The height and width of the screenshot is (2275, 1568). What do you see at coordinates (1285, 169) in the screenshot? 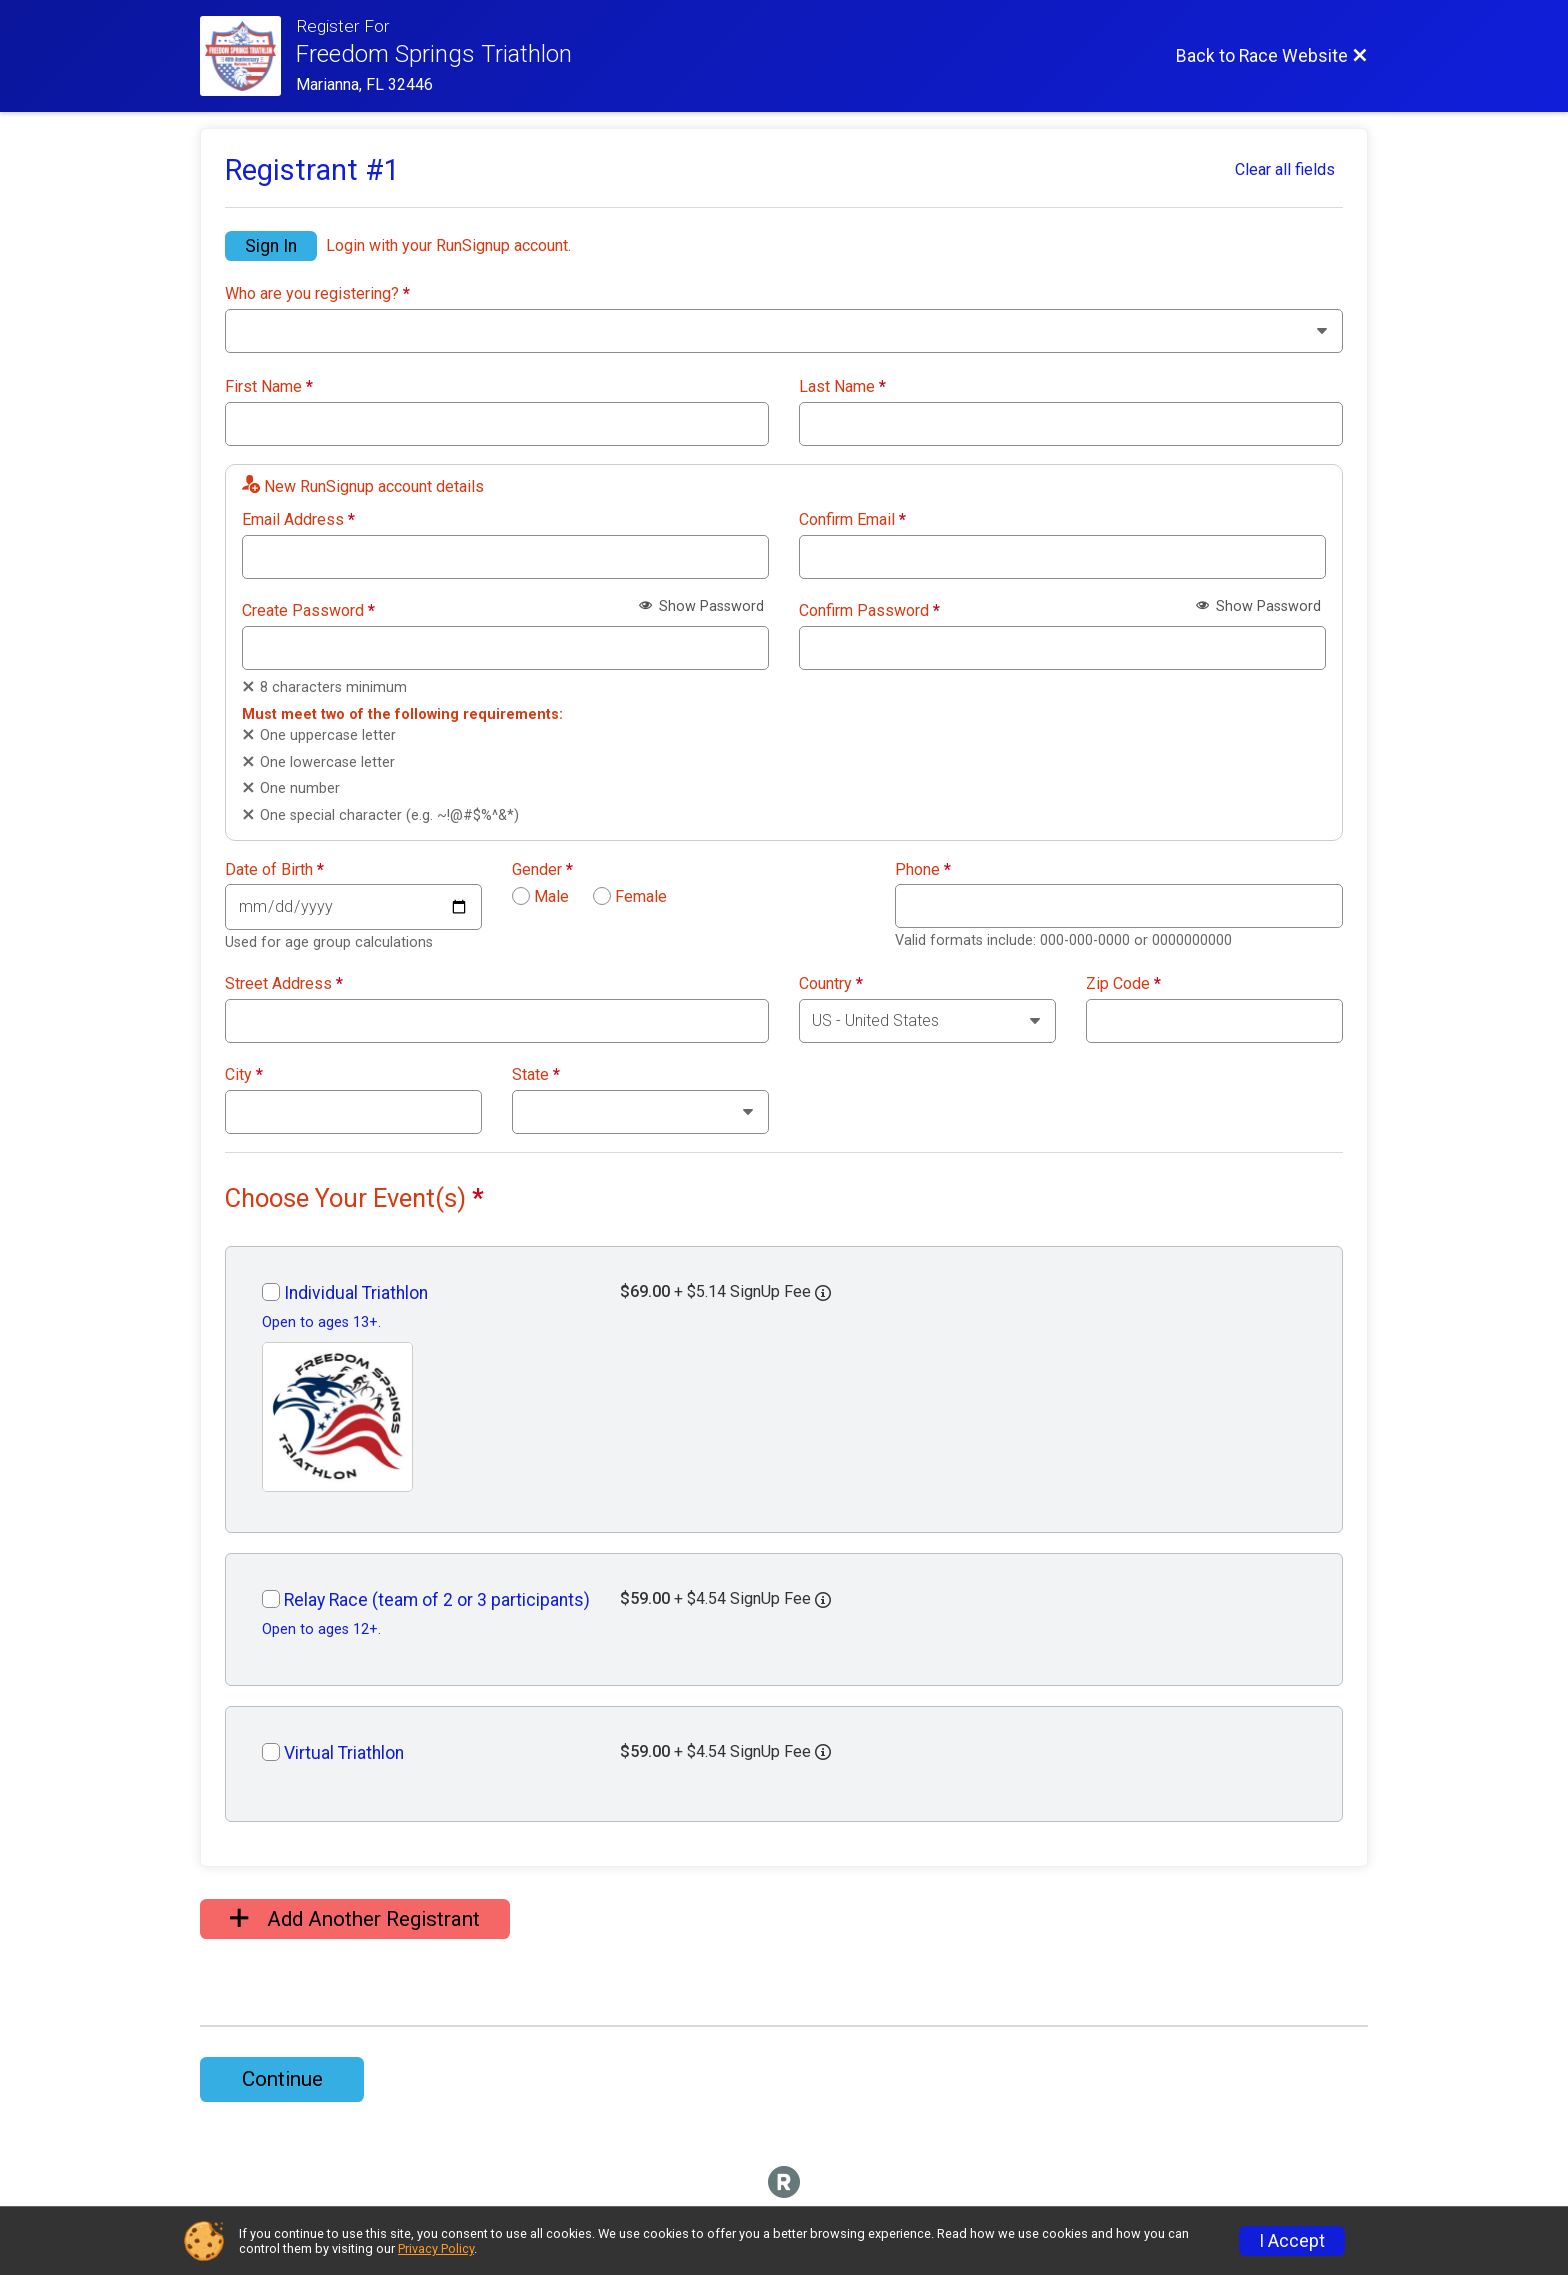
I see `Clear all fields` at bounding box center [1285, 169].